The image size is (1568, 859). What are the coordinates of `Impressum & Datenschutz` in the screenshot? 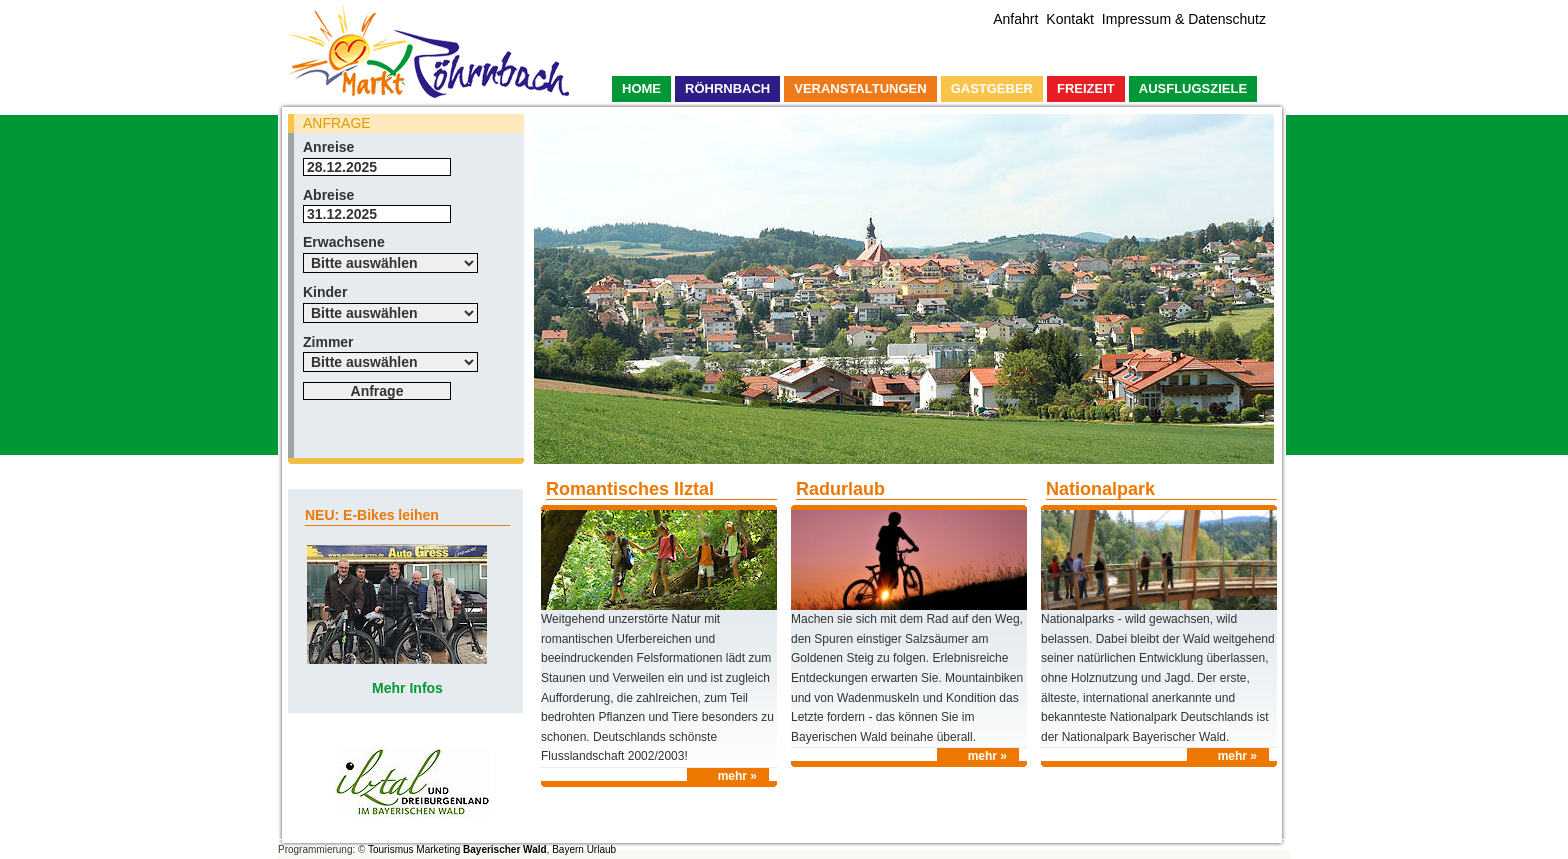 It's located at (1184, 19).